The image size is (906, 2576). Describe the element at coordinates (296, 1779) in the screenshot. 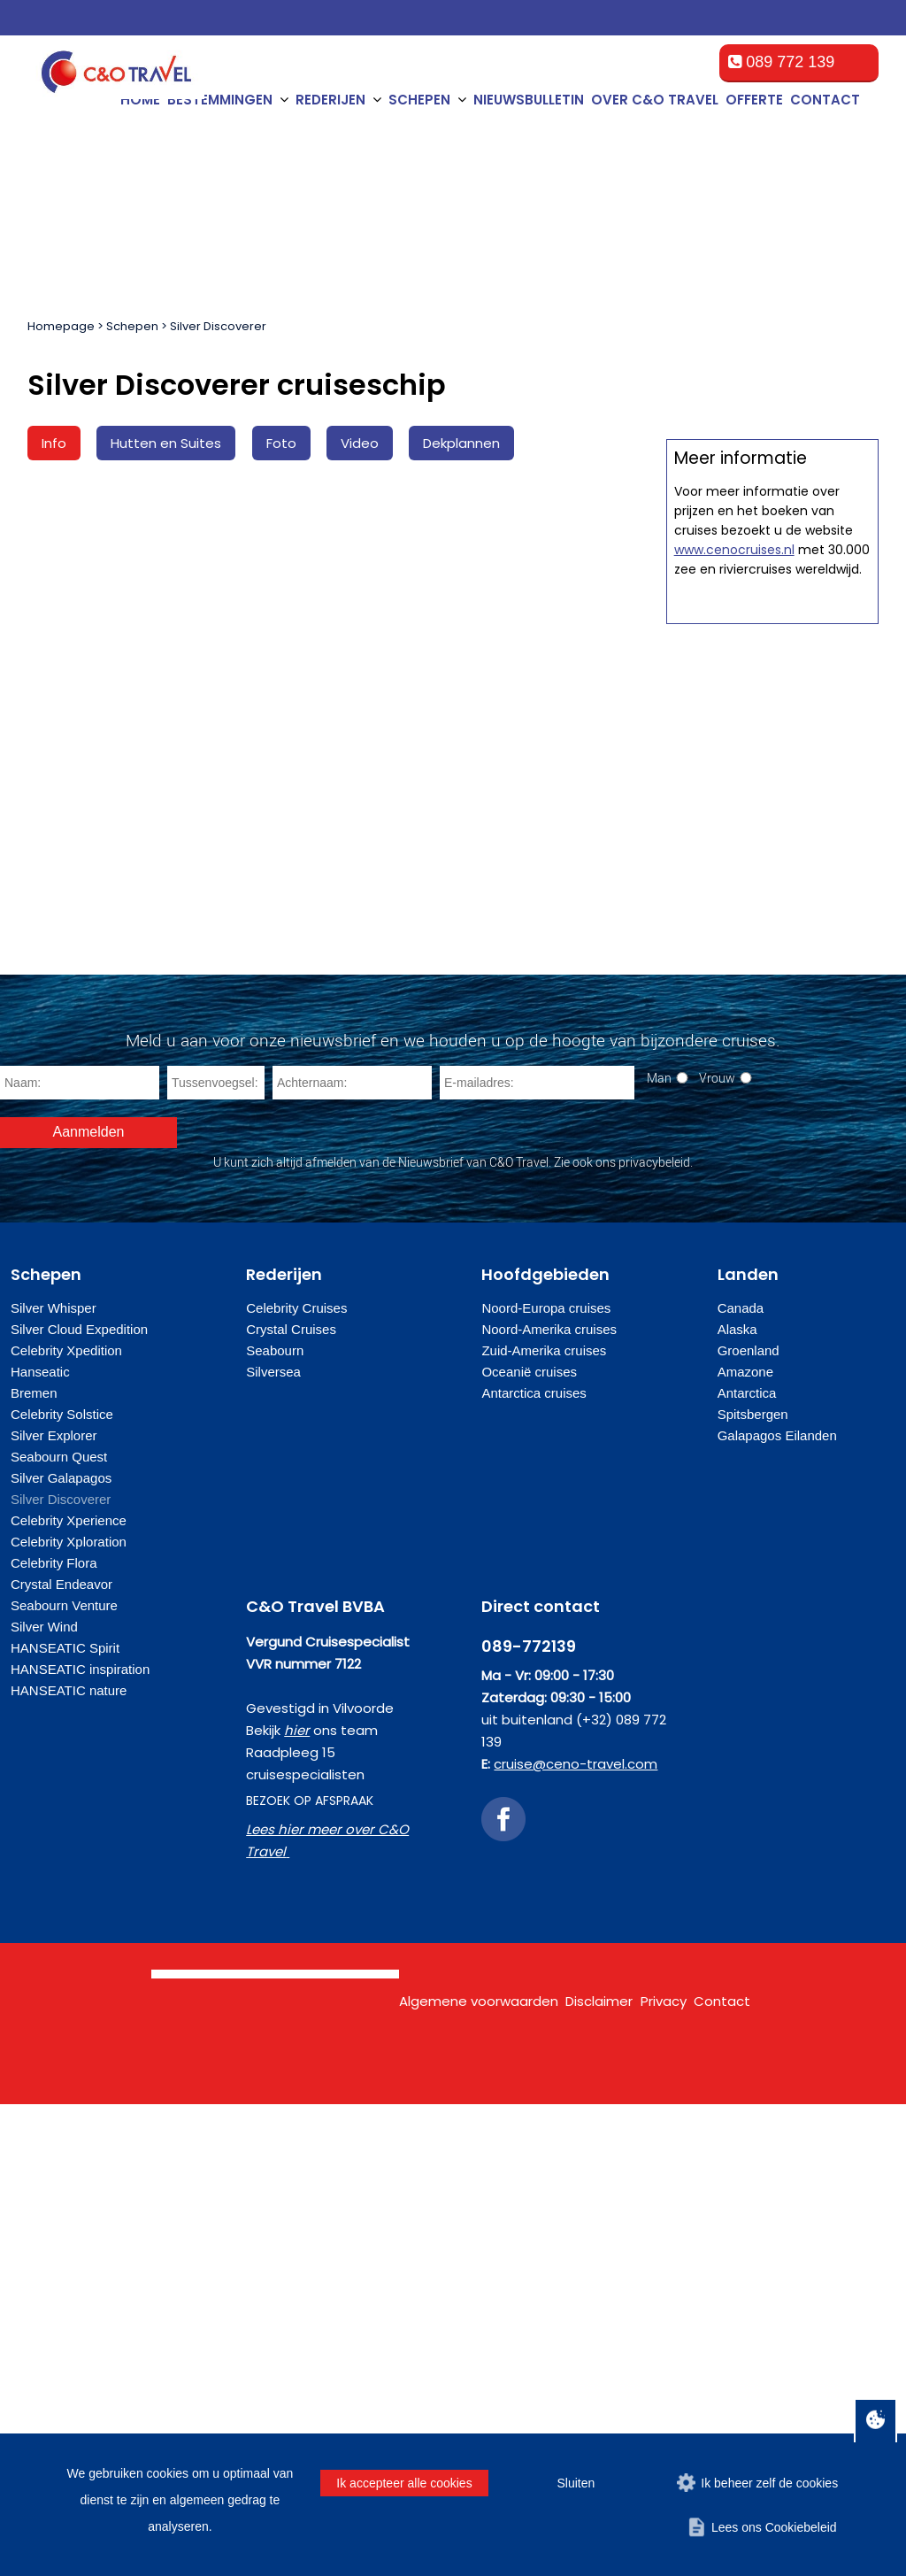

I see `Celebrity Cruises` at that location.